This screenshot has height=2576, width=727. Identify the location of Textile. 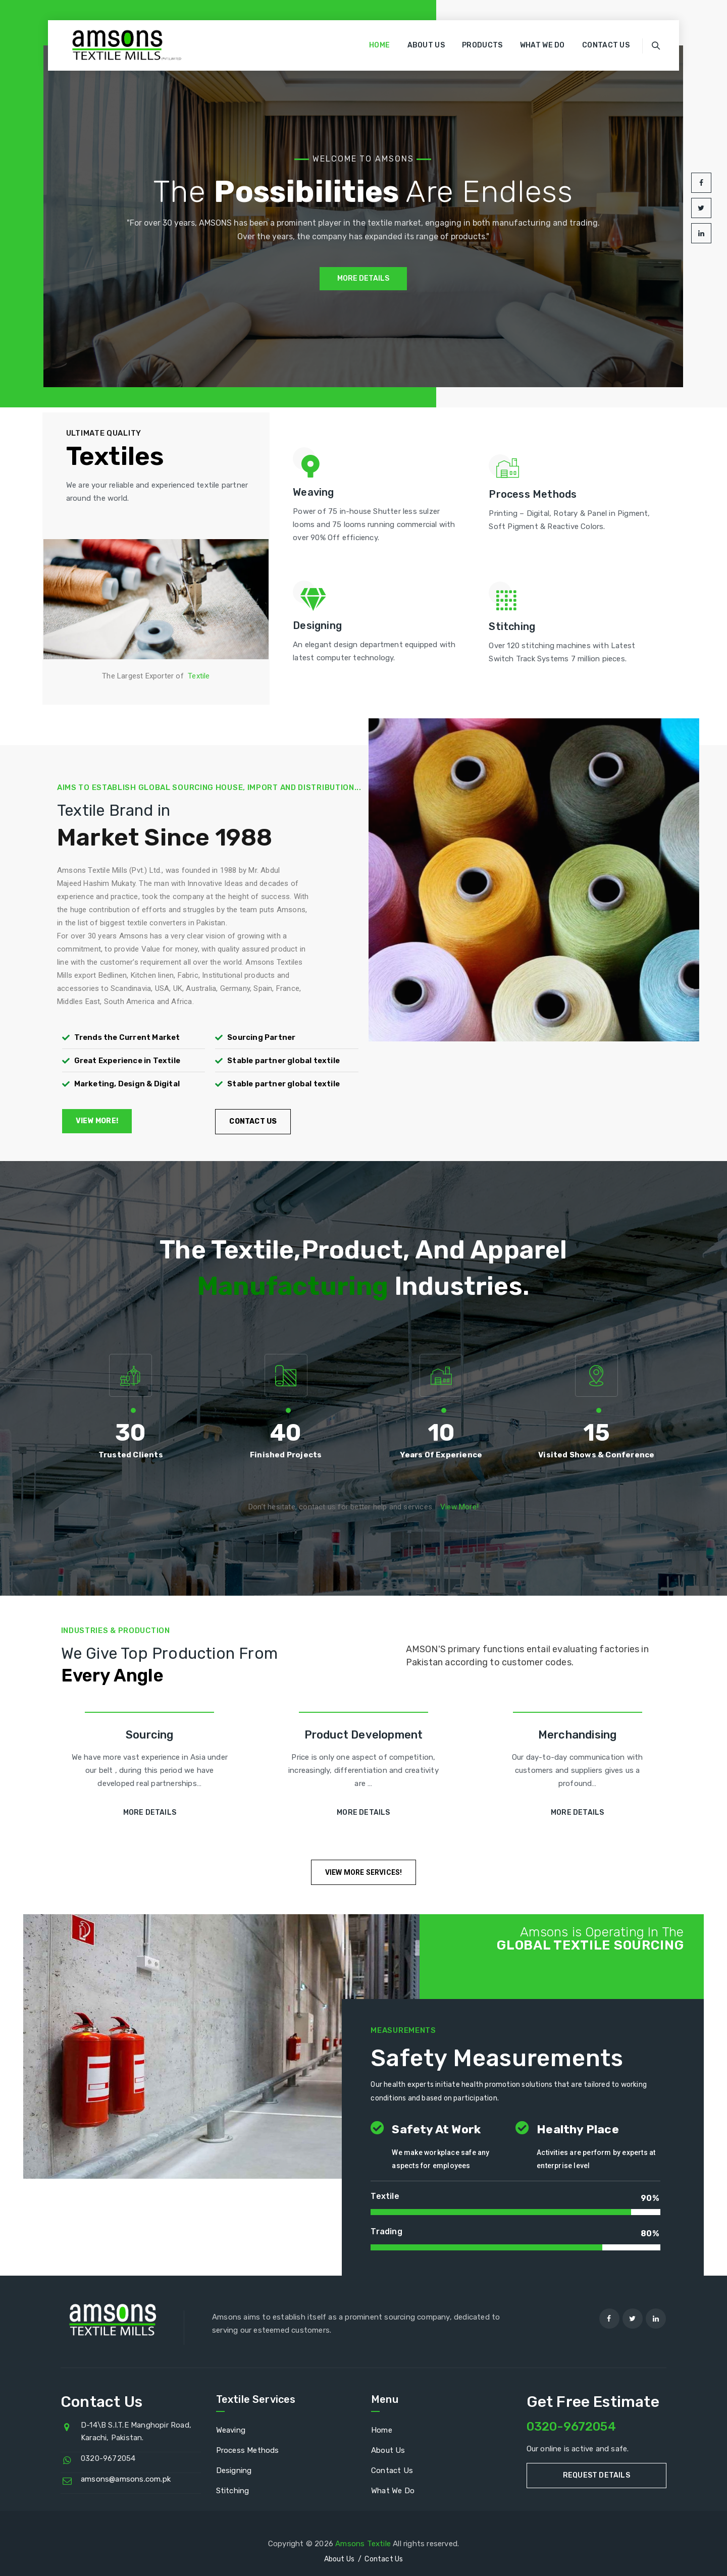
(199, 675).